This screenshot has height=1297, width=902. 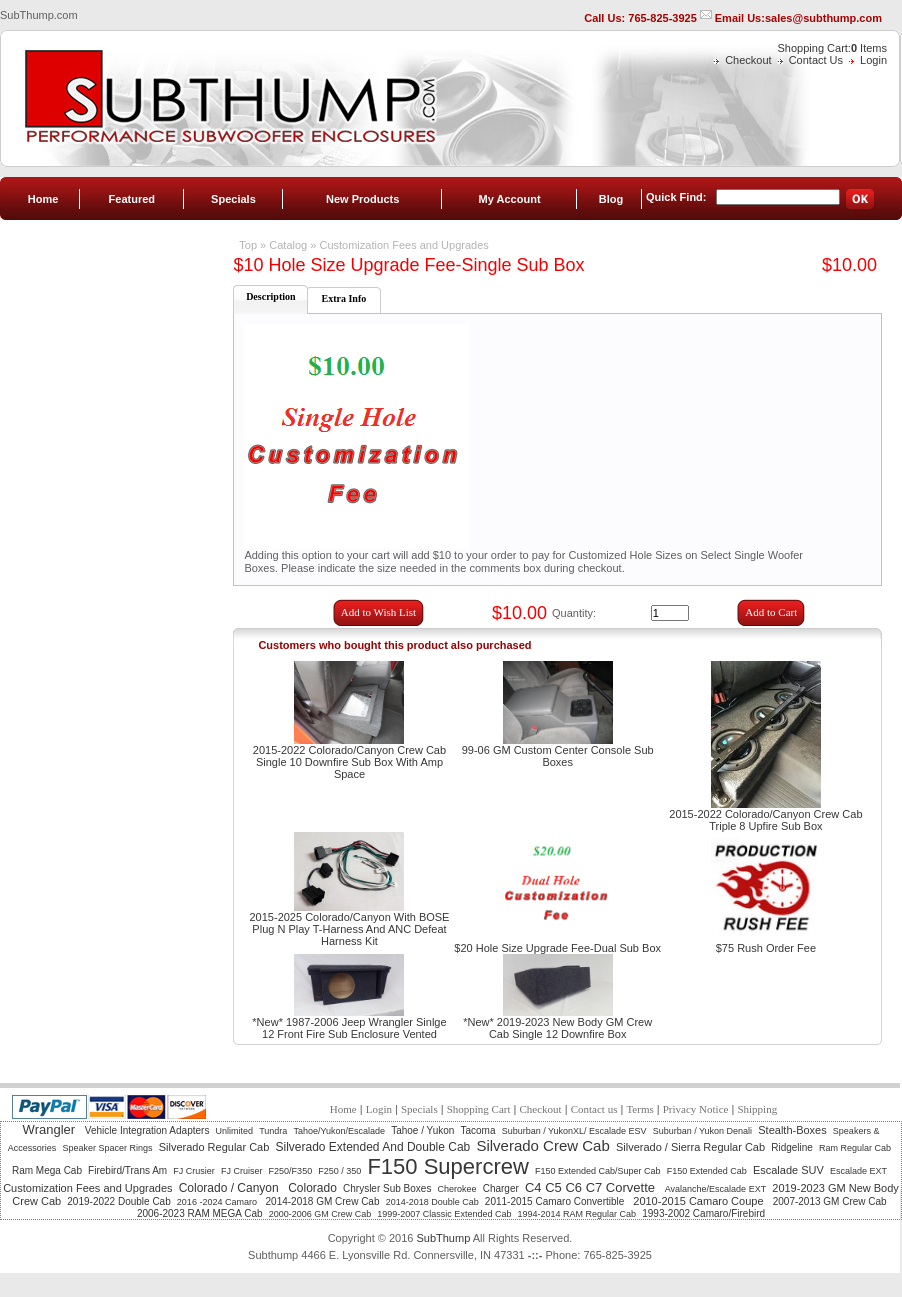 I want to click on F150 Supercrew, so click(x=447, y=1166).